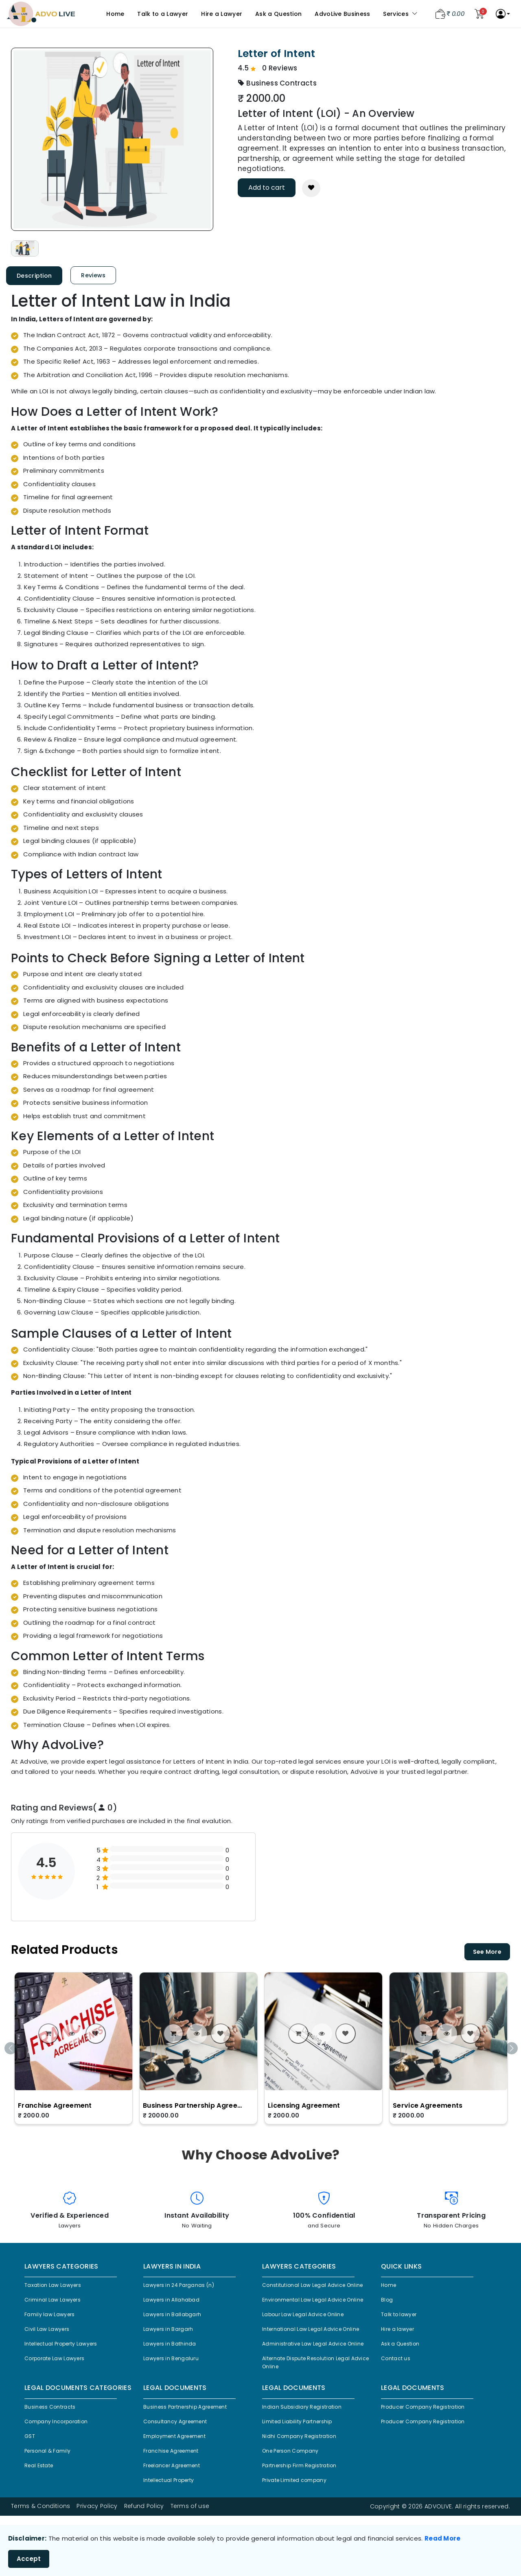 This screenshot has height=2576, width=521. I want to click on International Law Legal Advice Online, so click(318, 2352).